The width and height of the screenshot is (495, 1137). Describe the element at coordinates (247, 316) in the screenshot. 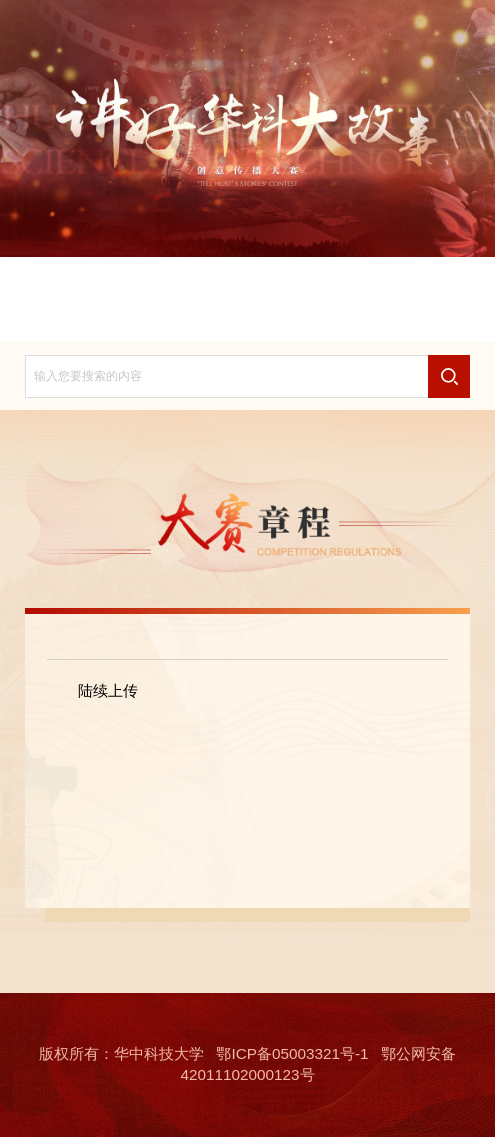

I see `故事研究院` at that location.